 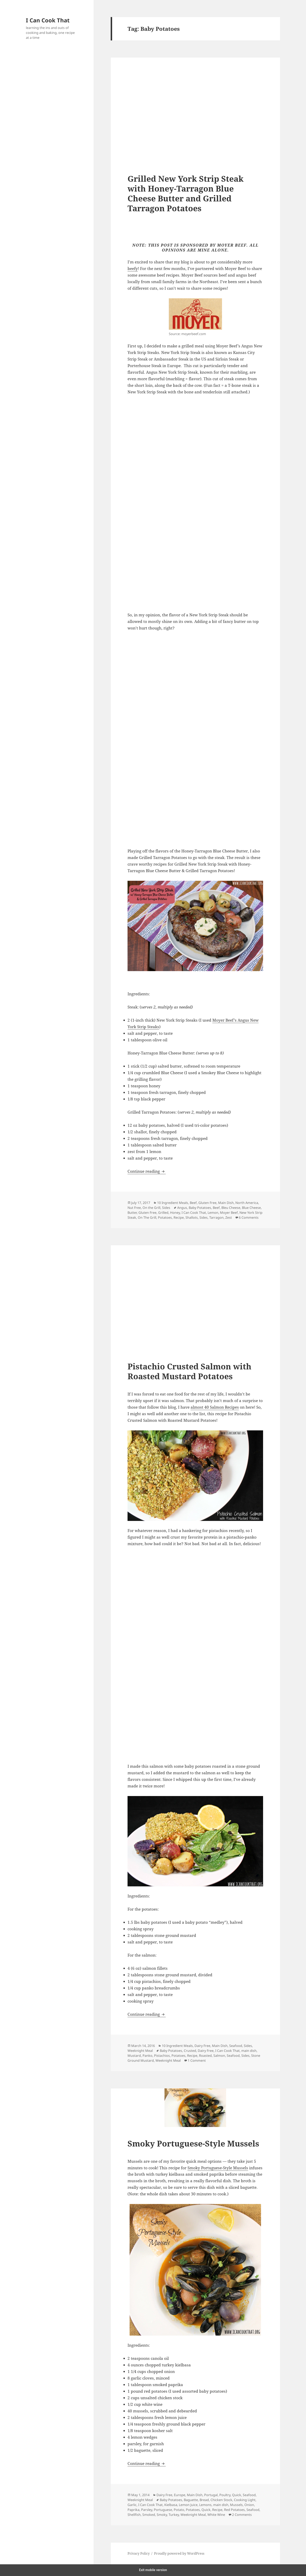 I want to click on Butter, so click(x=132, y=1212).